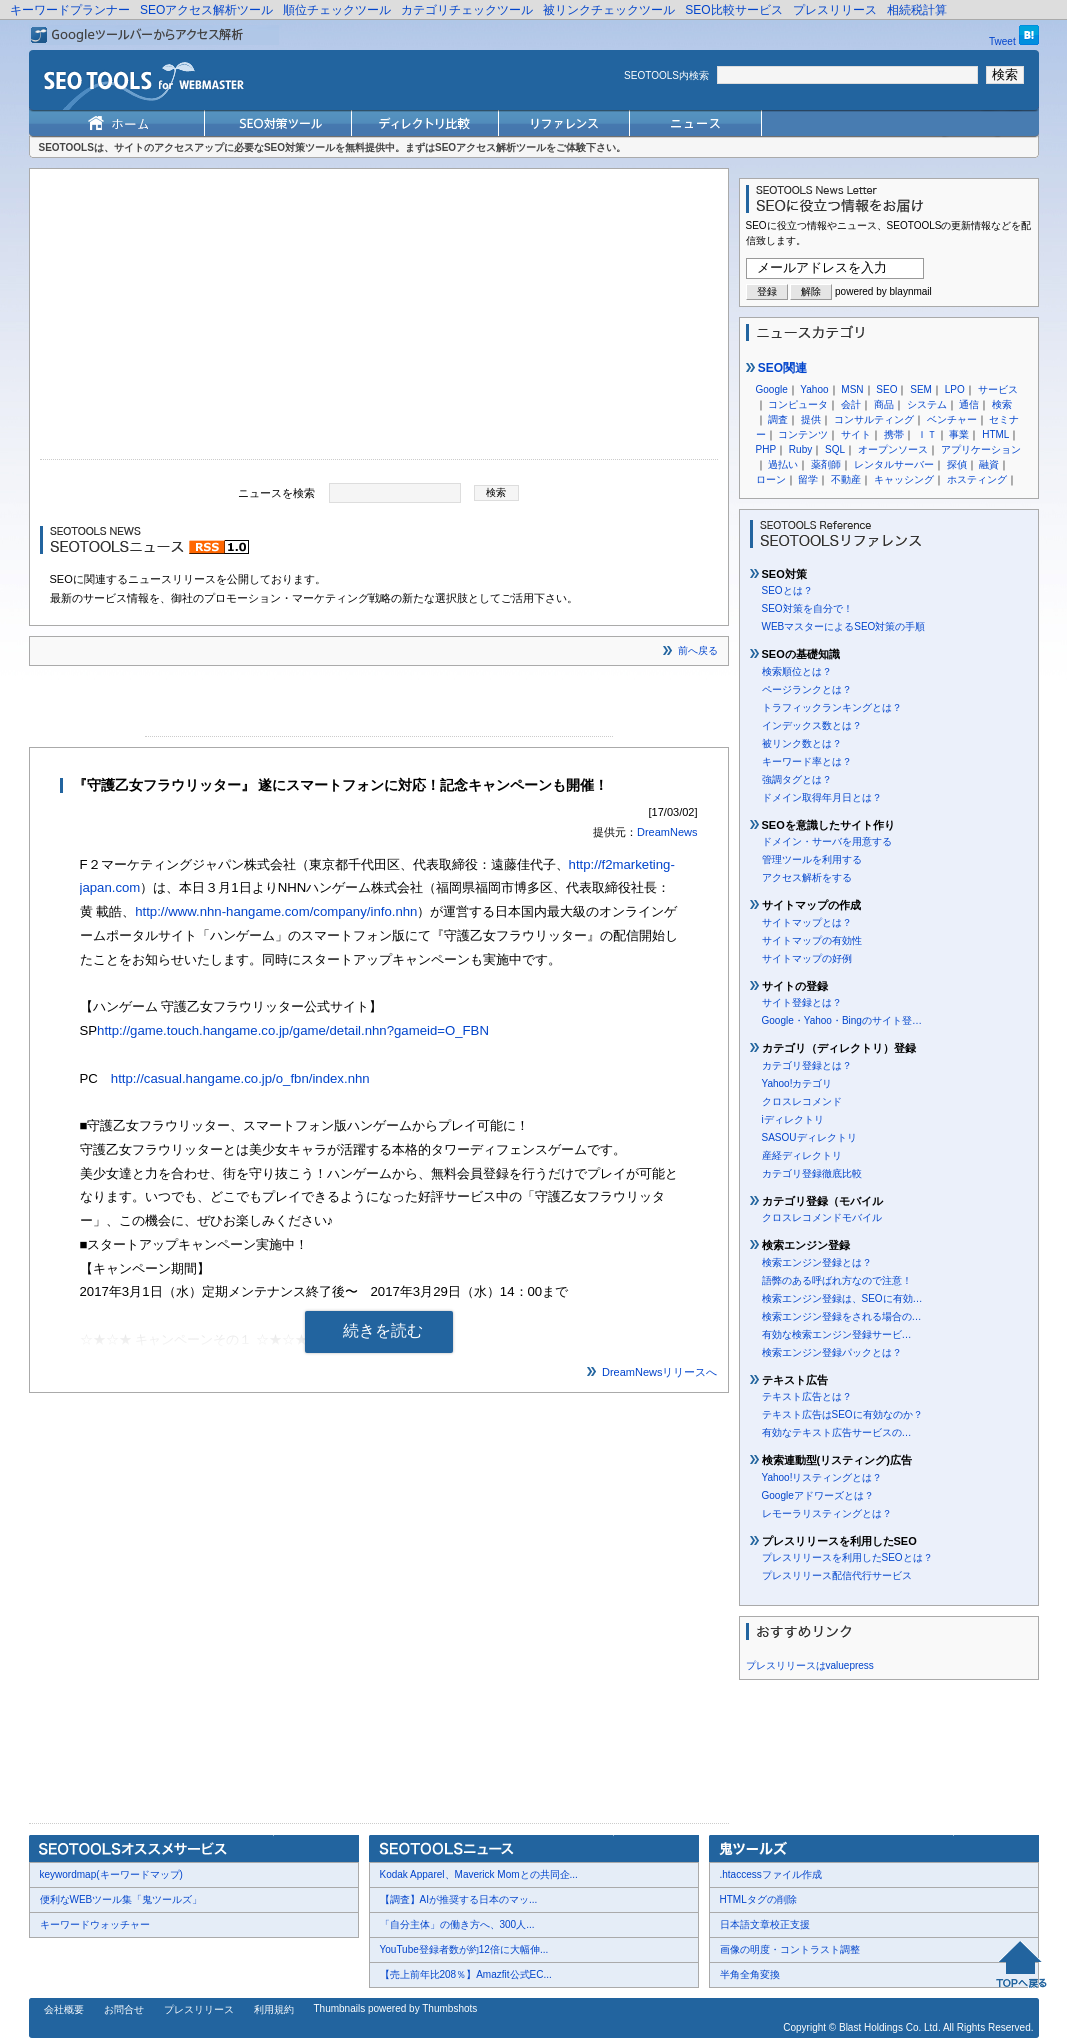 This screenshot has height=2038, width=1067. What do you see at coordinates (467, 10) in the screenshot?
I see `カテゴリチェックツール` at bounding box center [467, 10].